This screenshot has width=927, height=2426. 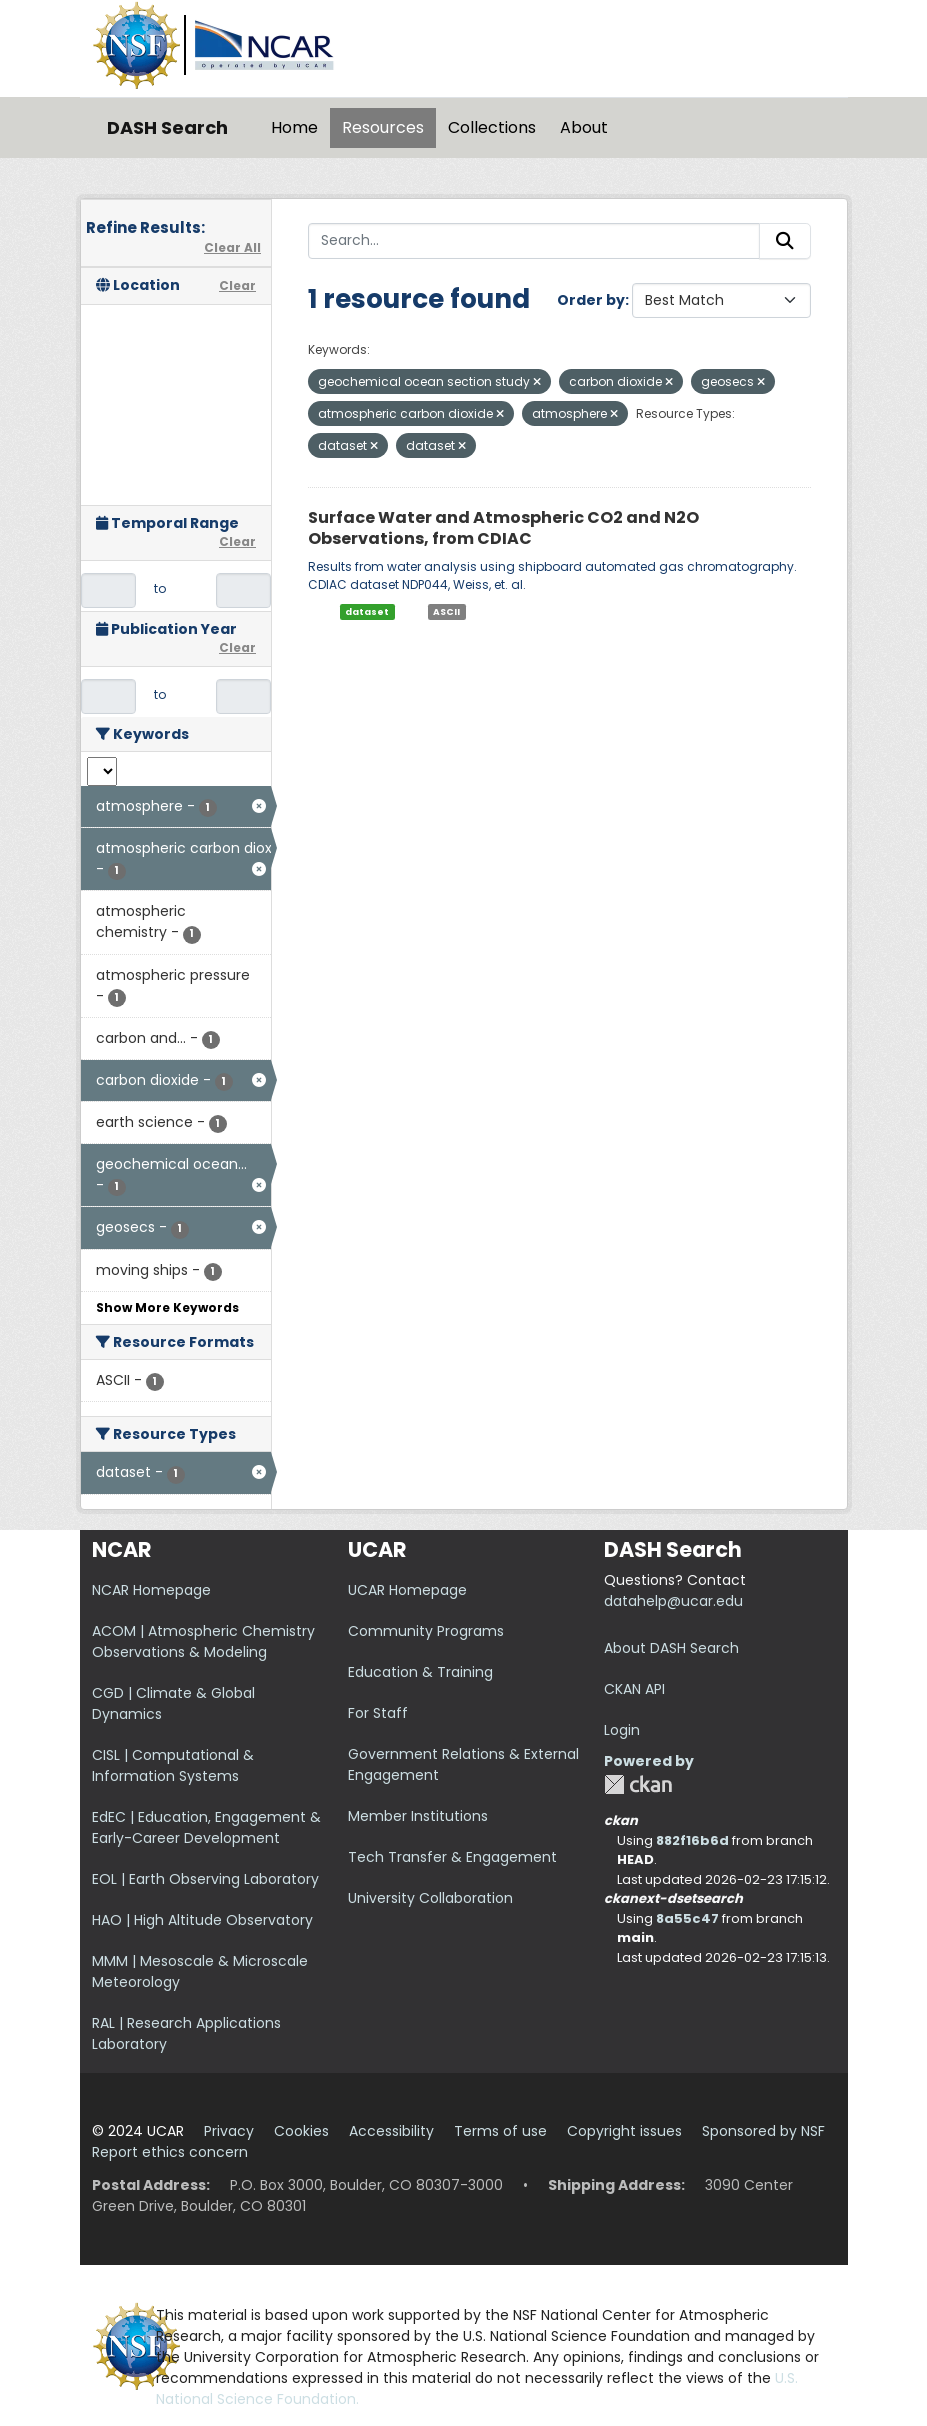 I want to click on Report ethics concern, so click(x=170, y=2152).